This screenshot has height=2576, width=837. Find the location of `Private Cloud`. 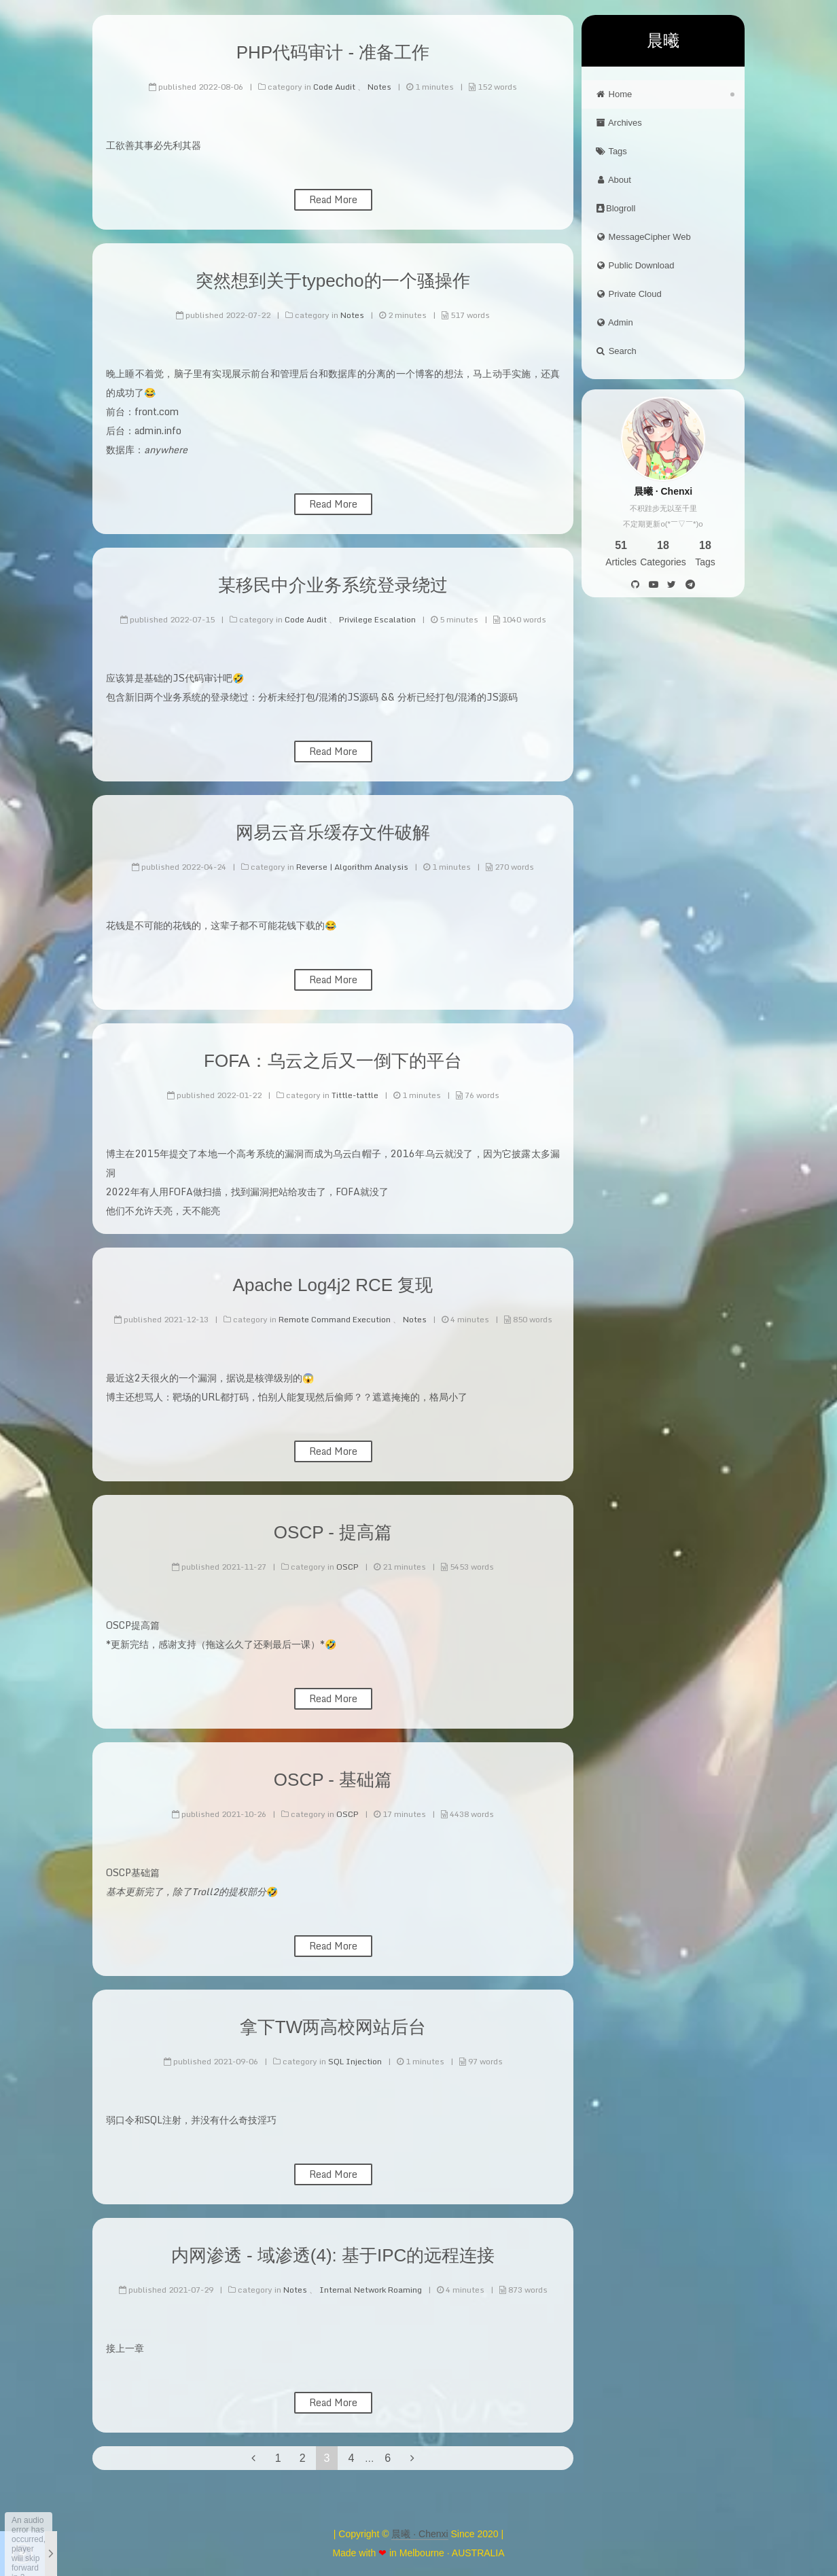

Private Cloud is located at coordinates (628, 294).